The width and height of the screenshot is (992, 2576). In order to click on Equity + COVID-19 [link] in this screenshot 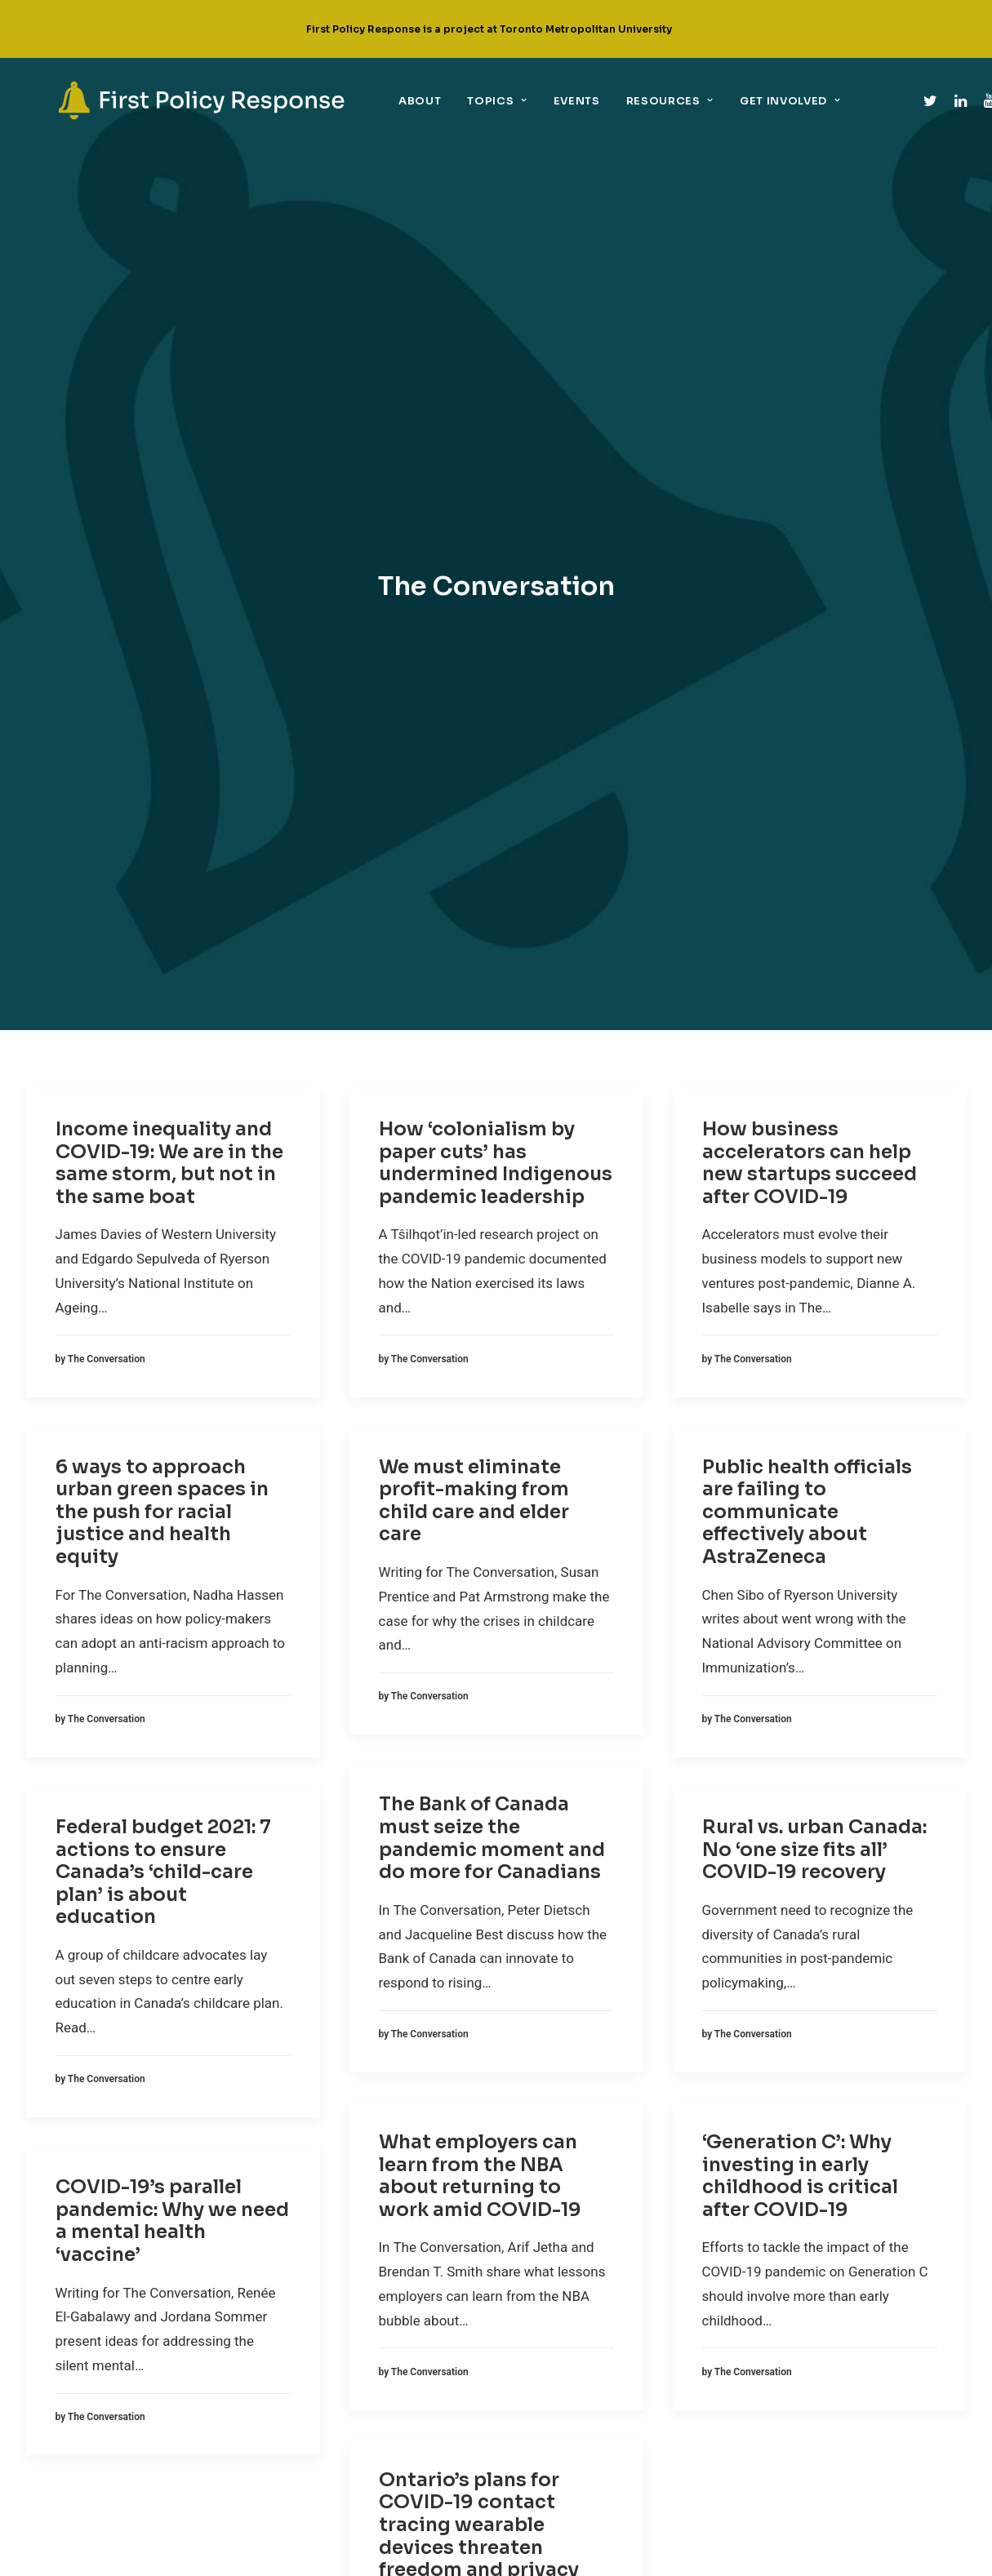, I will do `click(316, 2309)`.